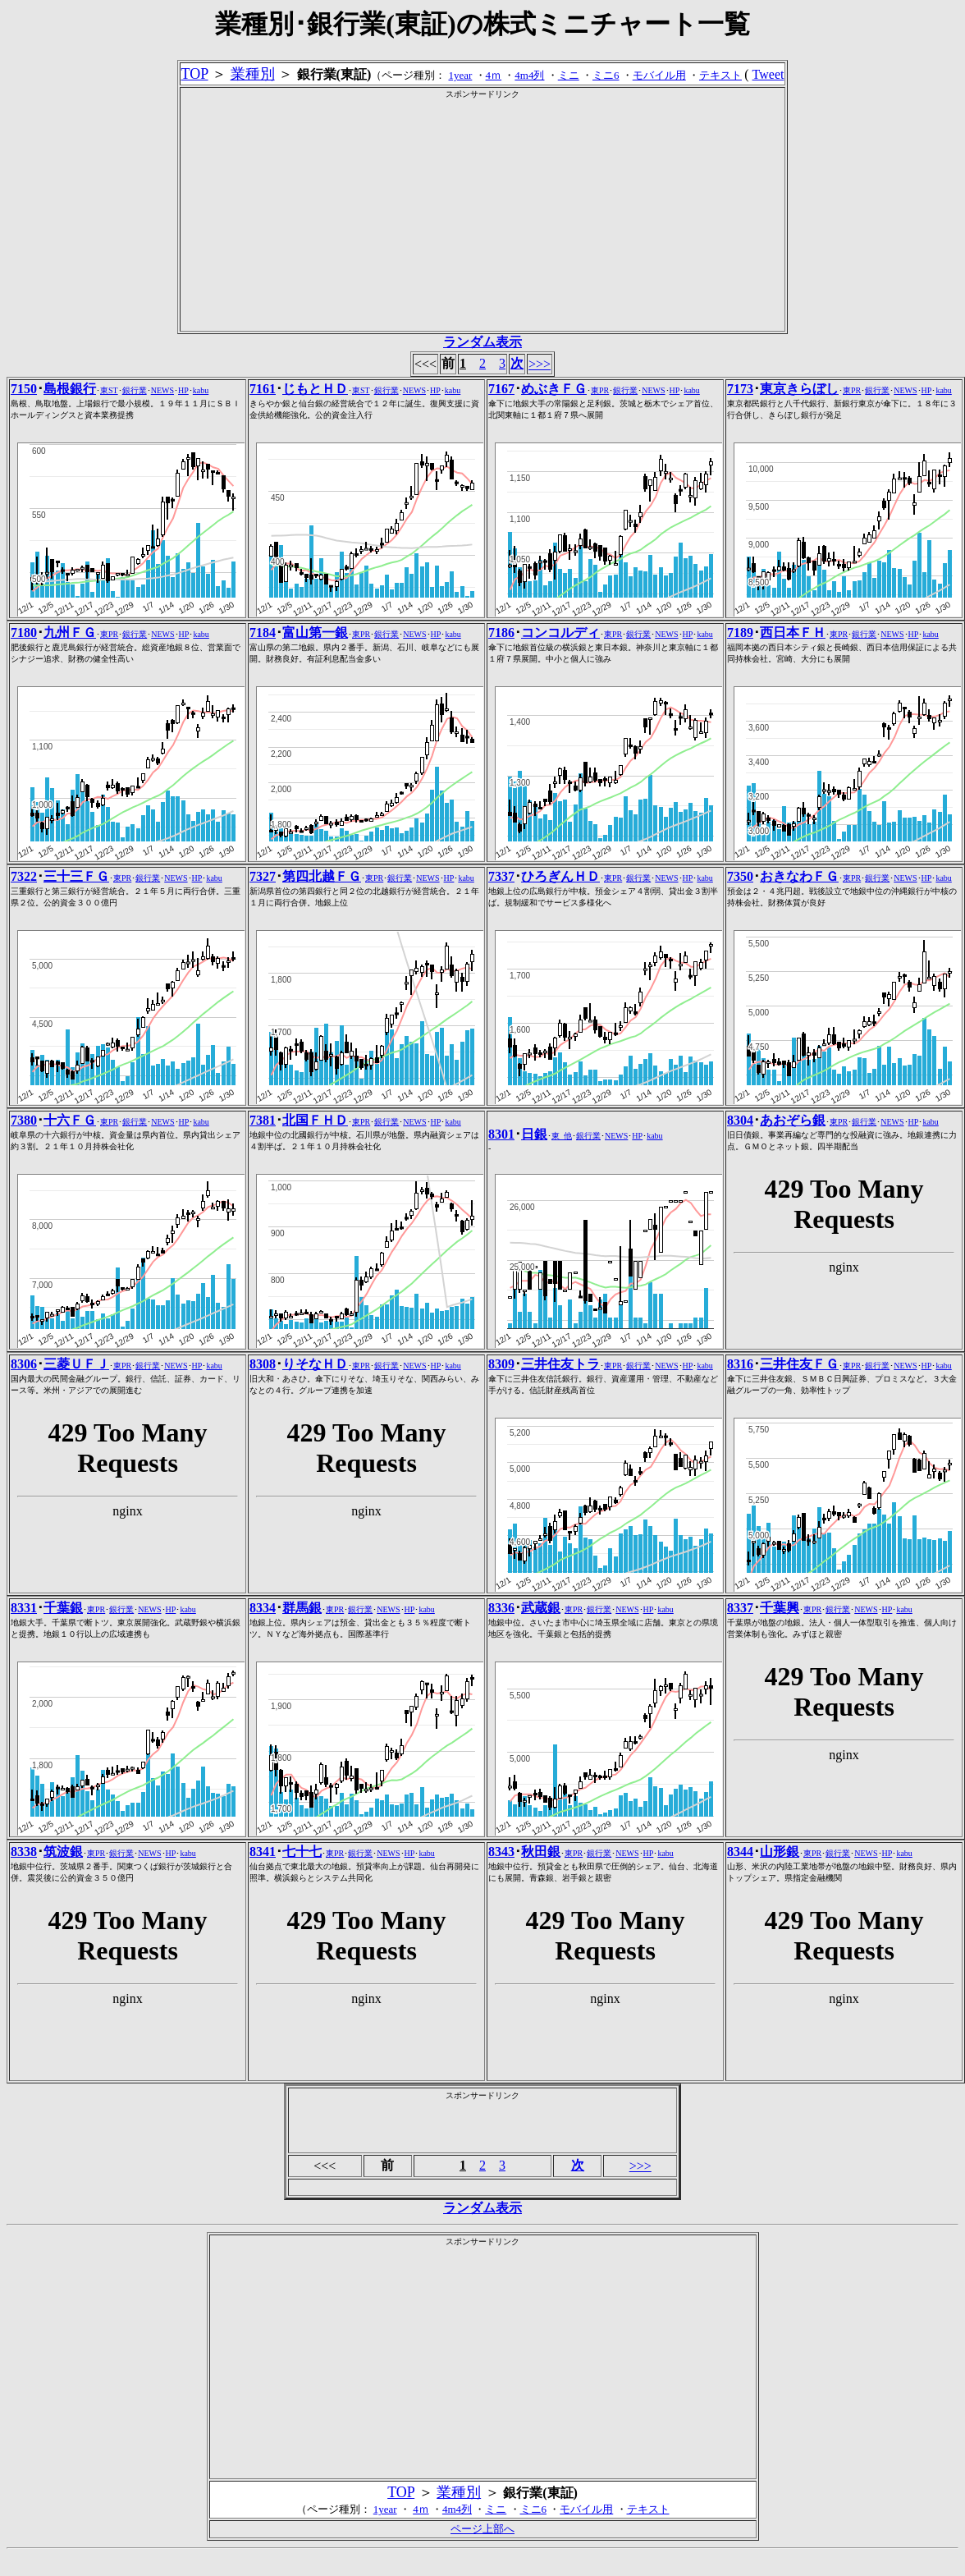 The width and height of the screenshot is (965, 2576). What do you see at coordinates (302, 1852) in the screenshot?
I see `七十七` at bounding box center [302, 1852].